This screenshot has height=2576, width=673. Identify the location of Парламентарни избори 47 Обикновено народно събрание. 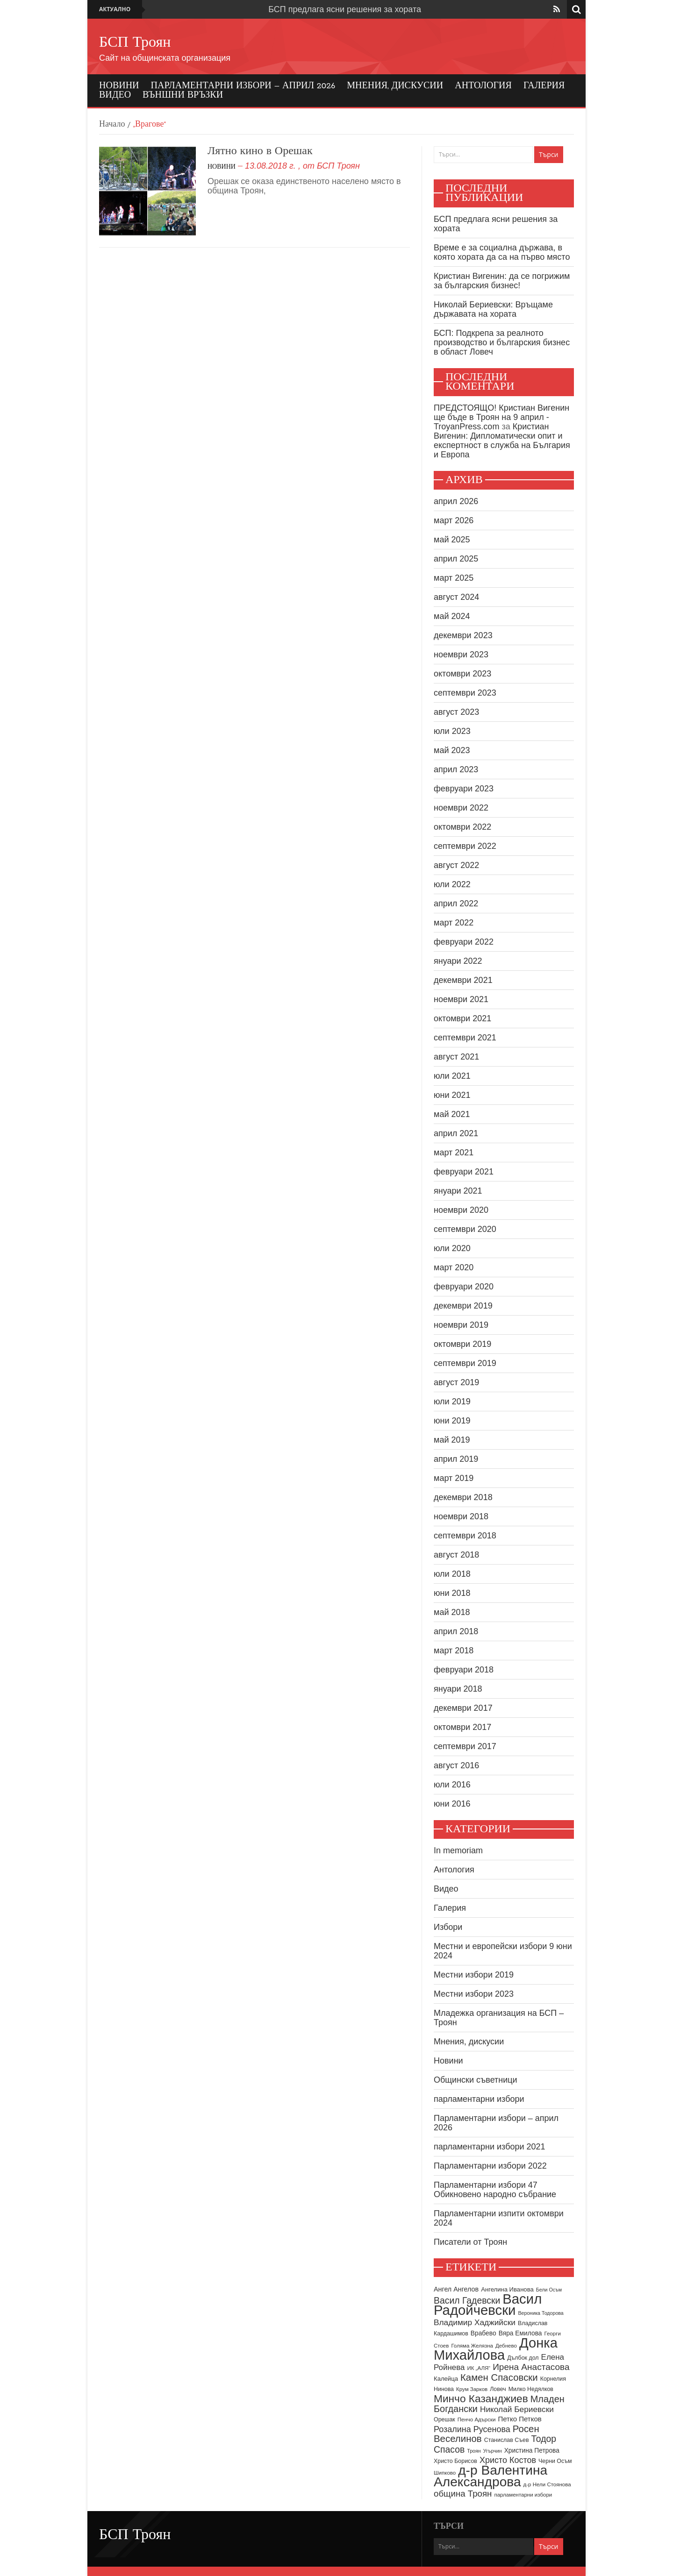
(495, 2189).